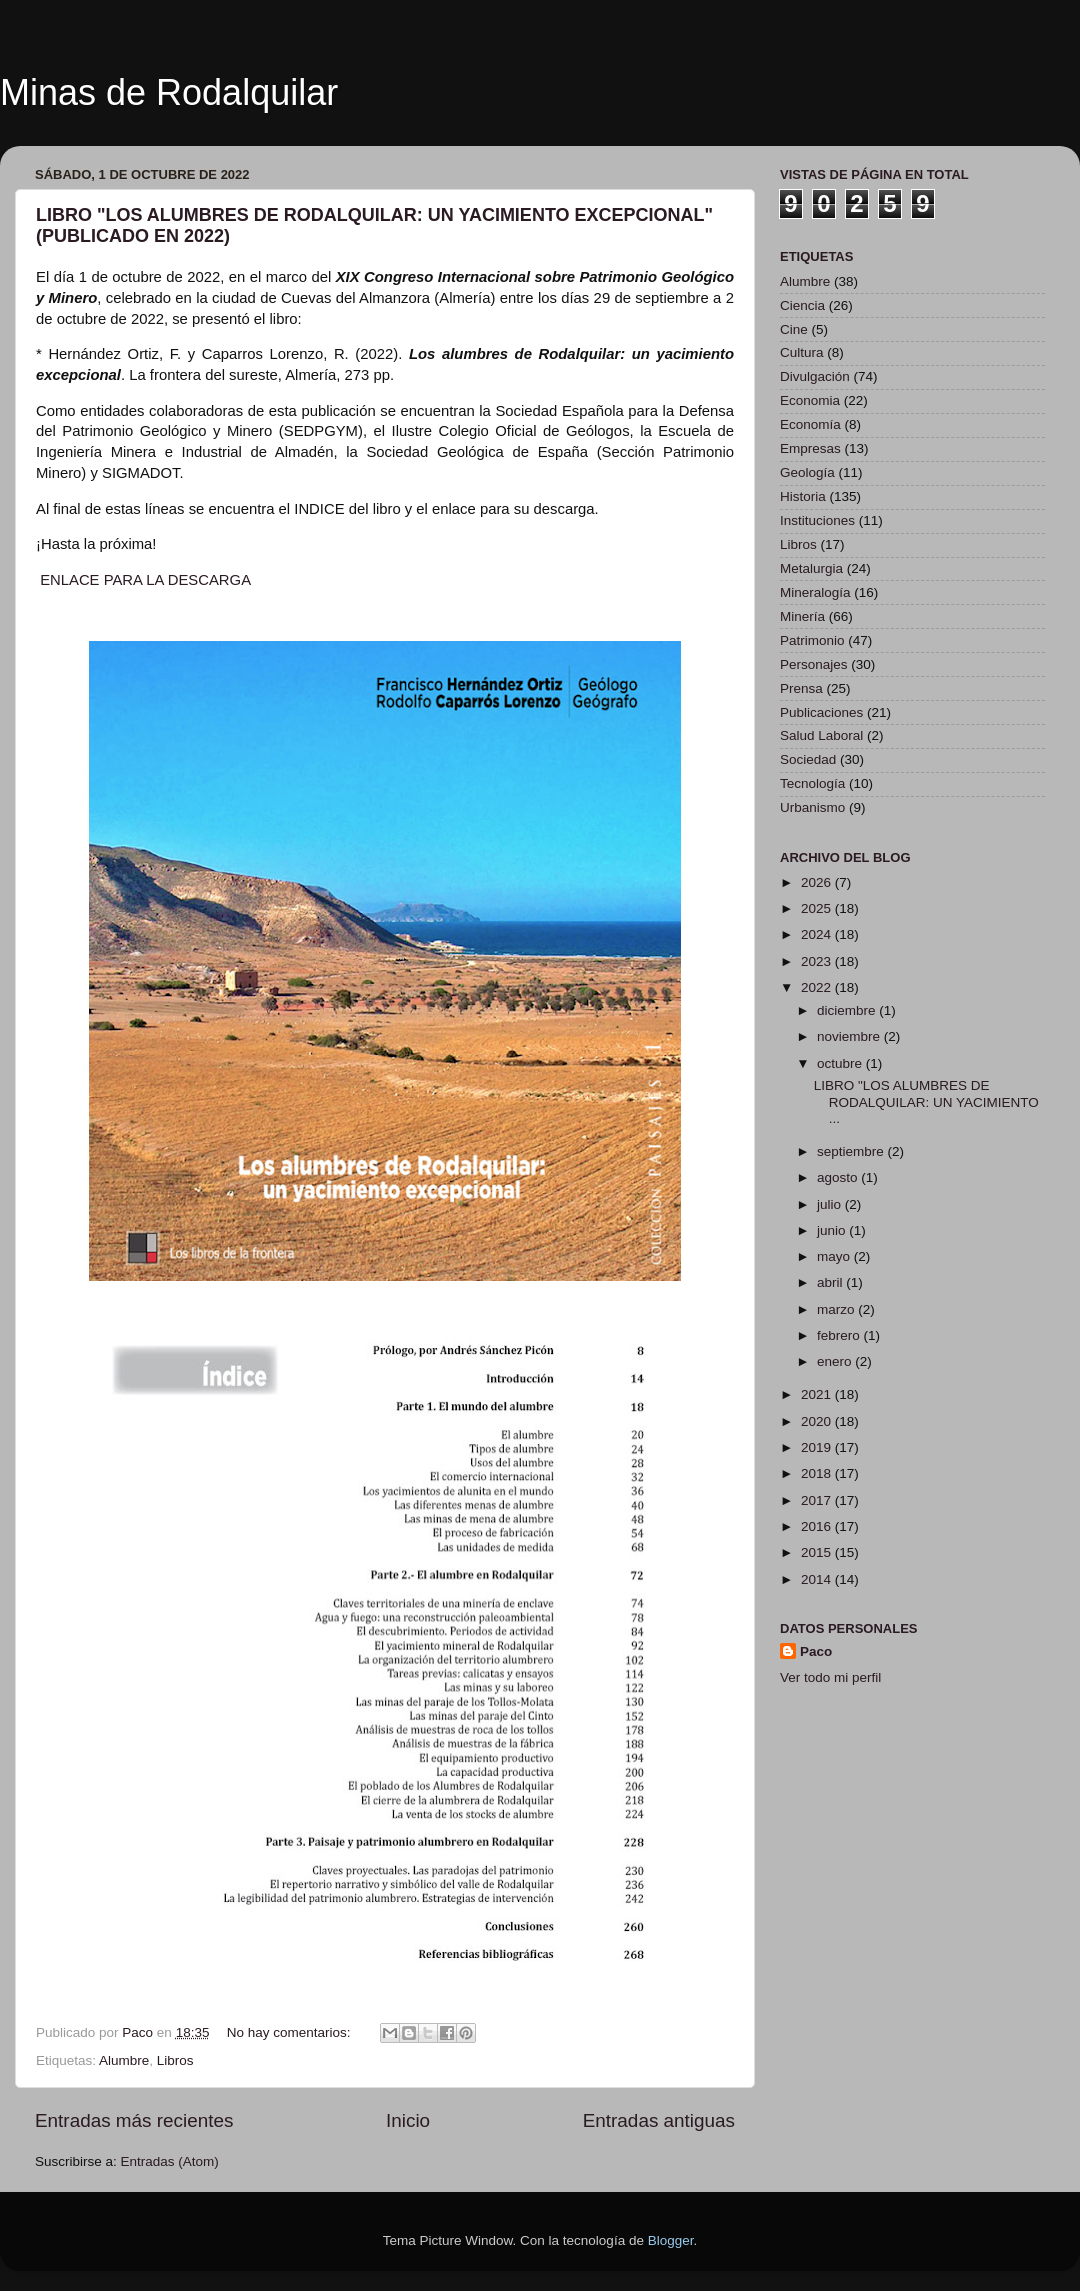  What do you see at coordinates (831, 1282) in the screenshot?
I see `abril` at bounding box center [831, 1282].